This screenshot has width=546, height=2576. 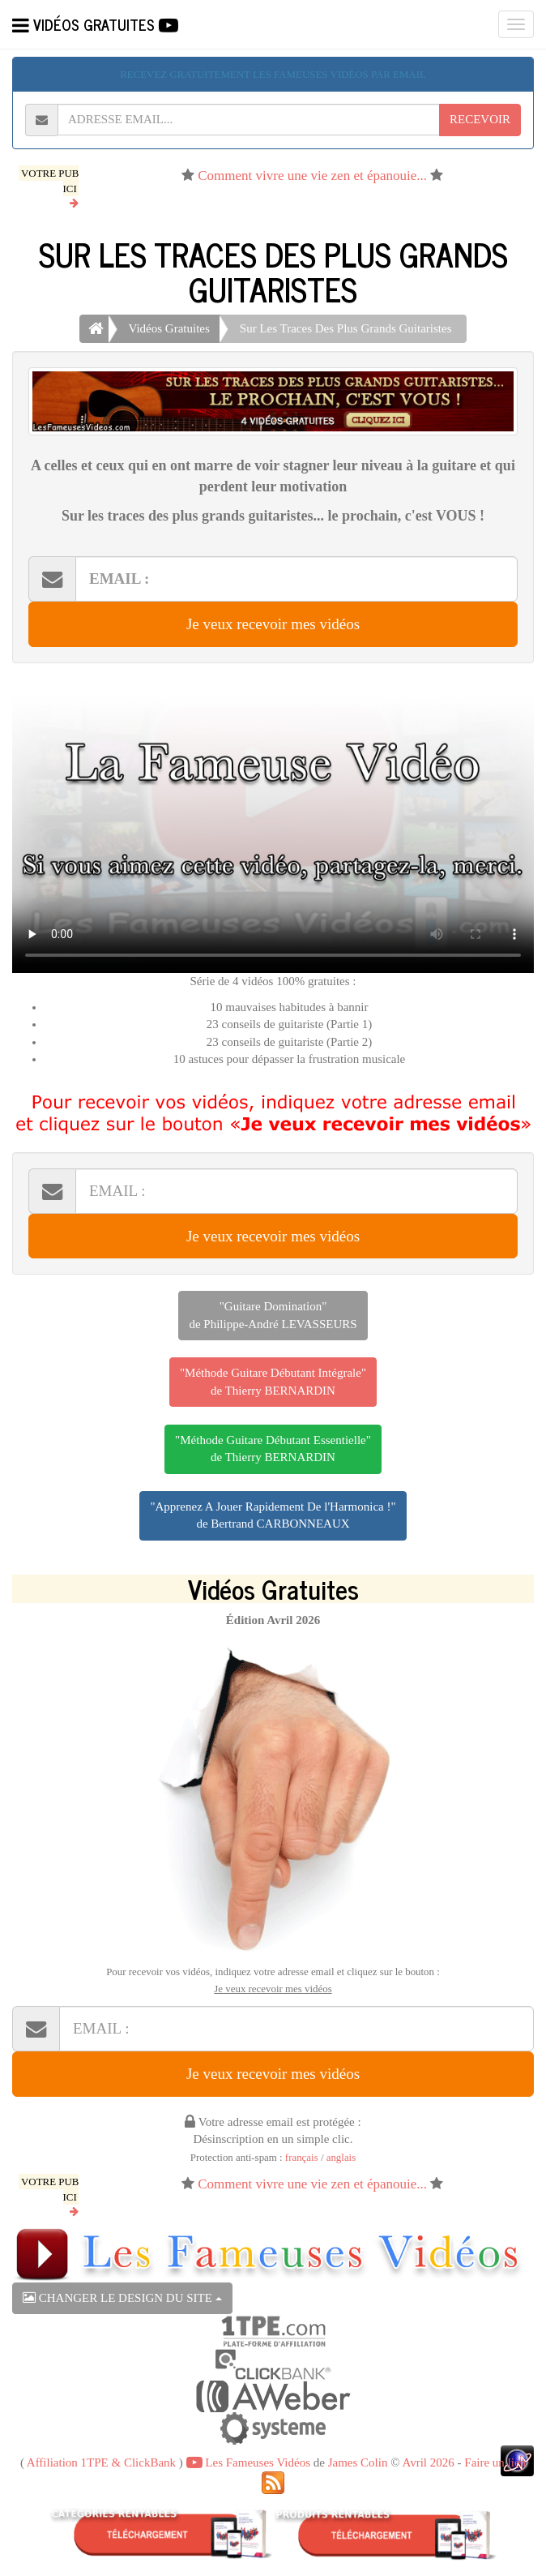 What do you see at coordinates (169, 328) in the screenshot?
I see `Vidéos Gratuites` at bounding box center [169, 328].